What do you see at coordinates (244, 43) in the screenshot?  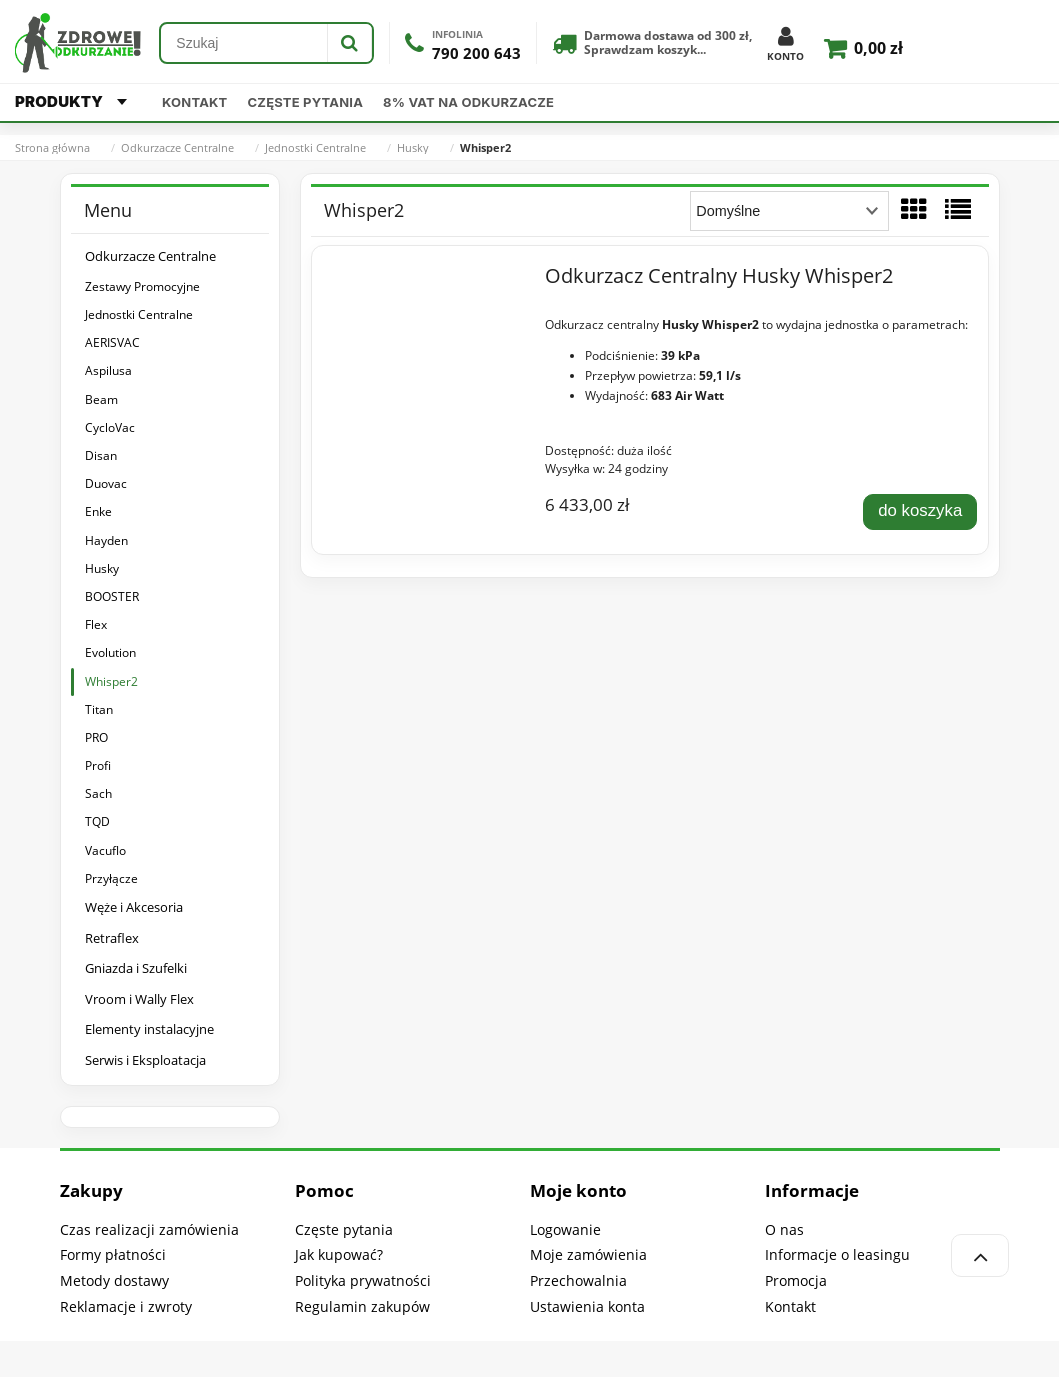 I see `[Szukaj w sklepie]` at bounding box center [244, 43].